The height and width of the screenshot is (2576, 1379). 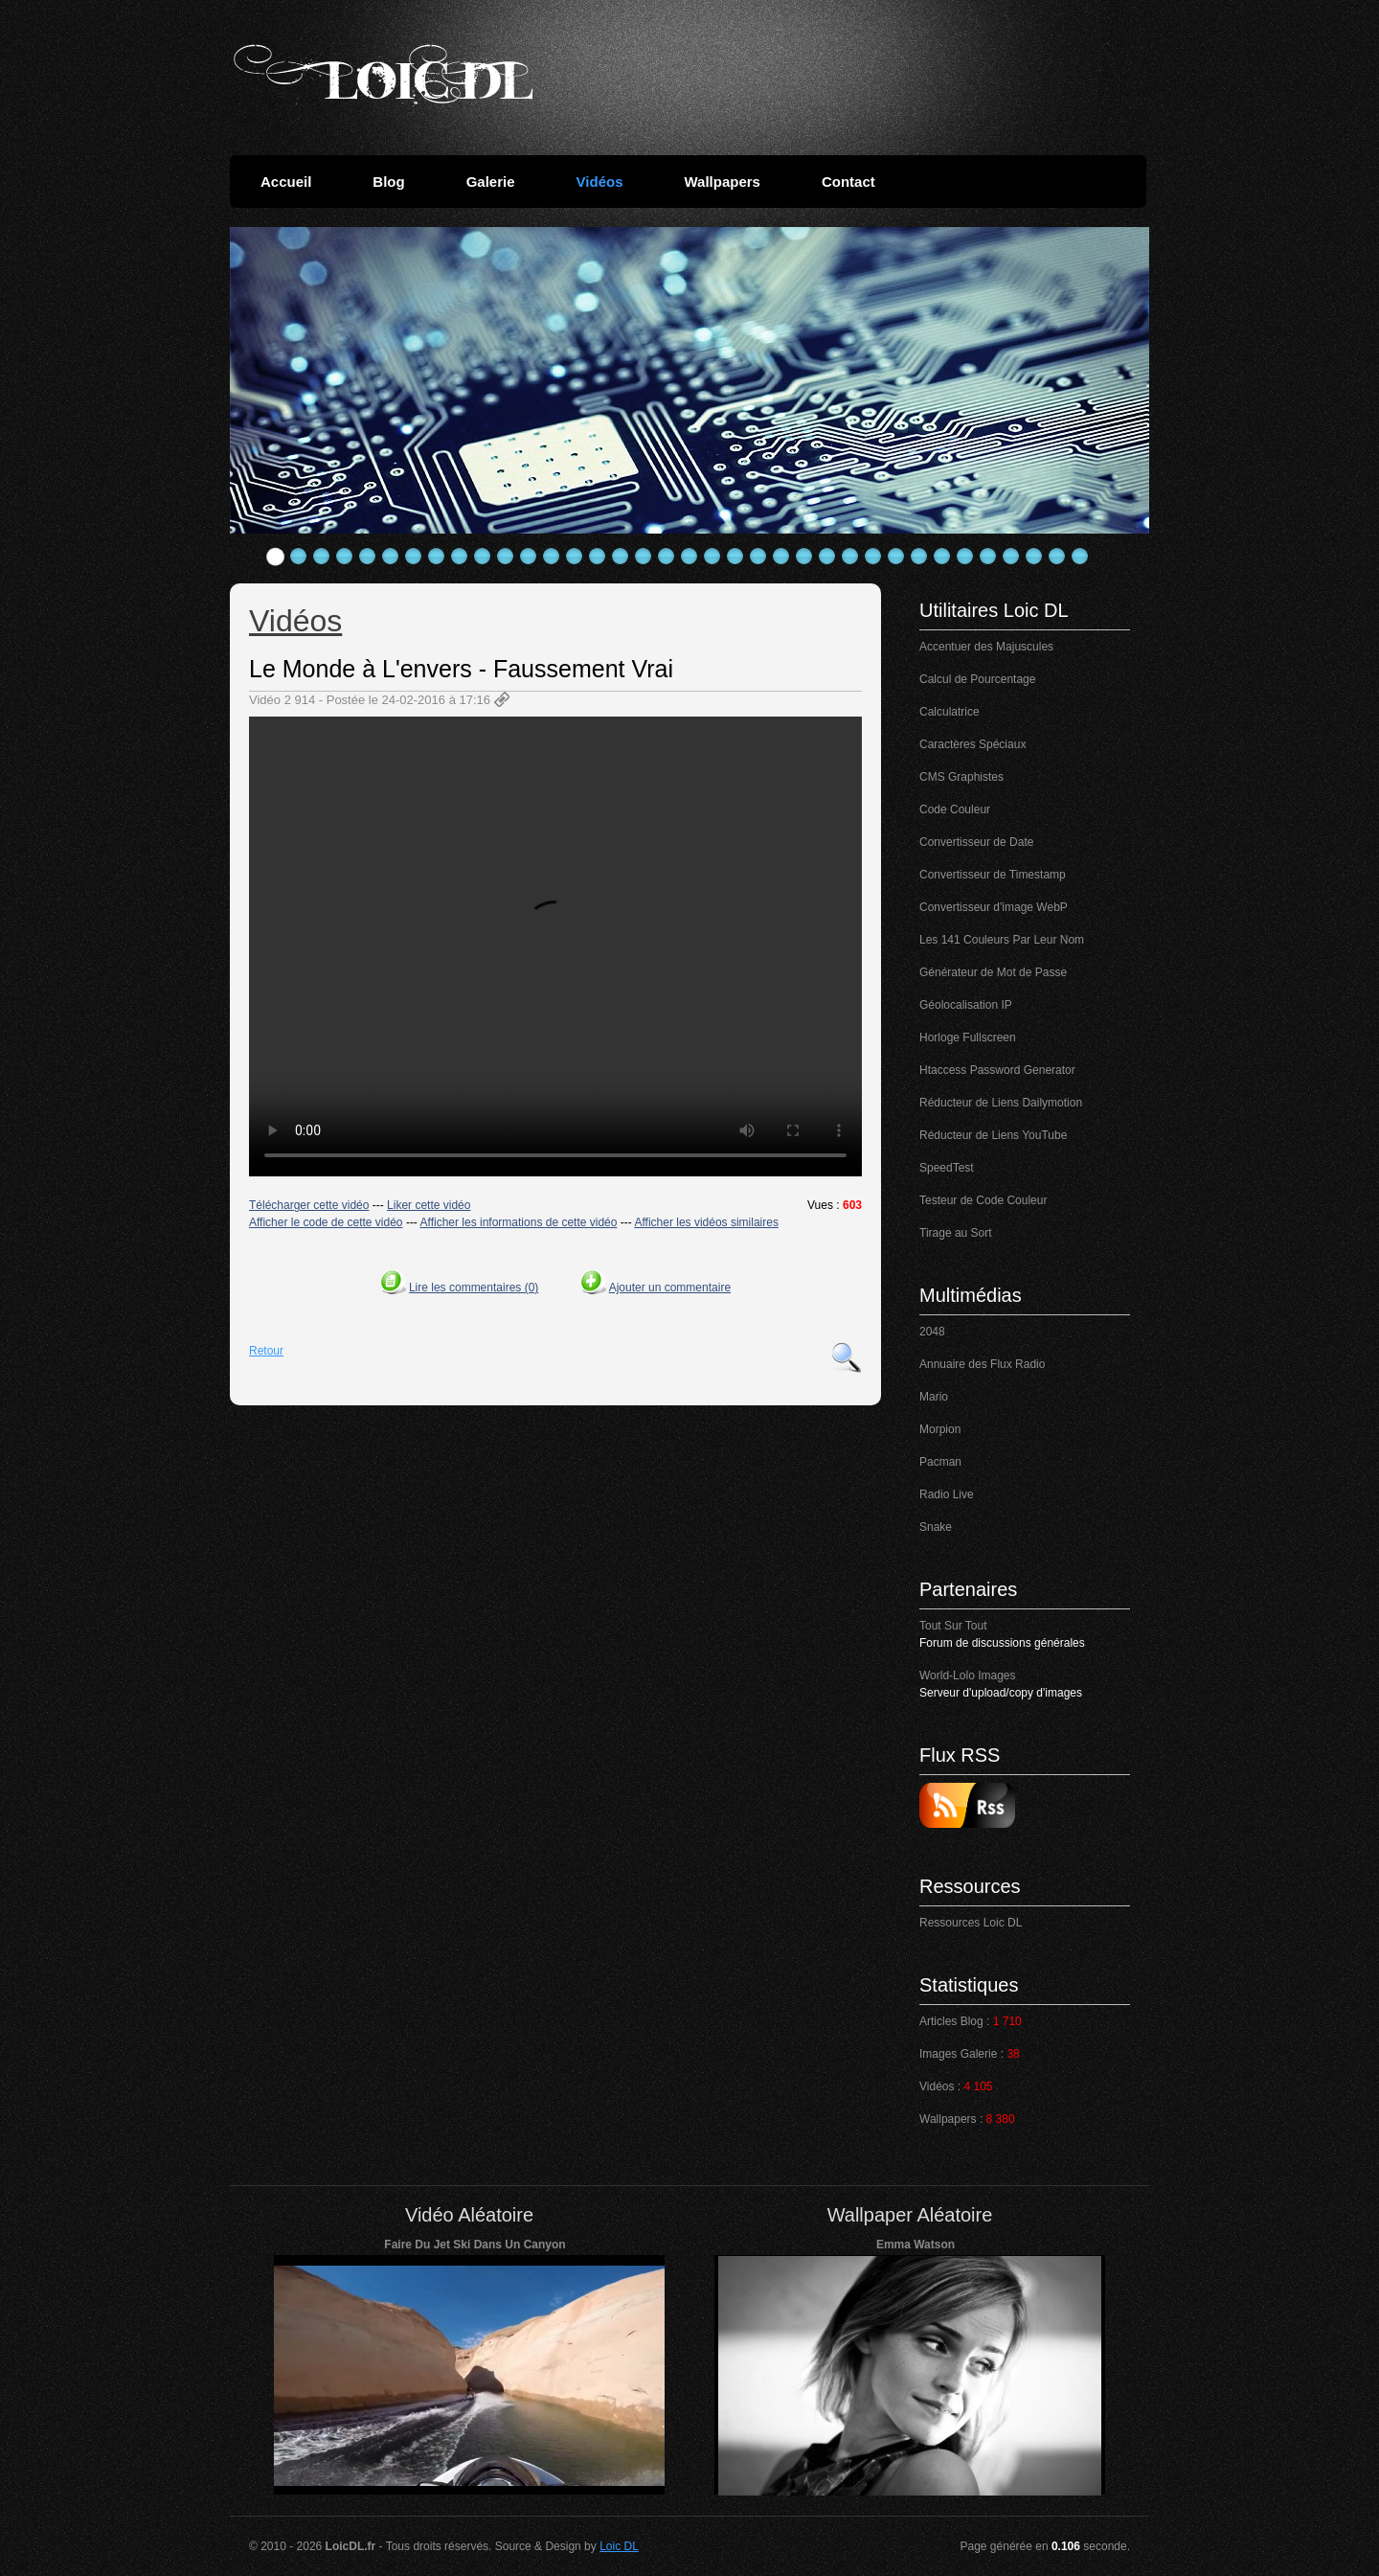 I want to click on Calculatrice, so click(x=949, y=711).